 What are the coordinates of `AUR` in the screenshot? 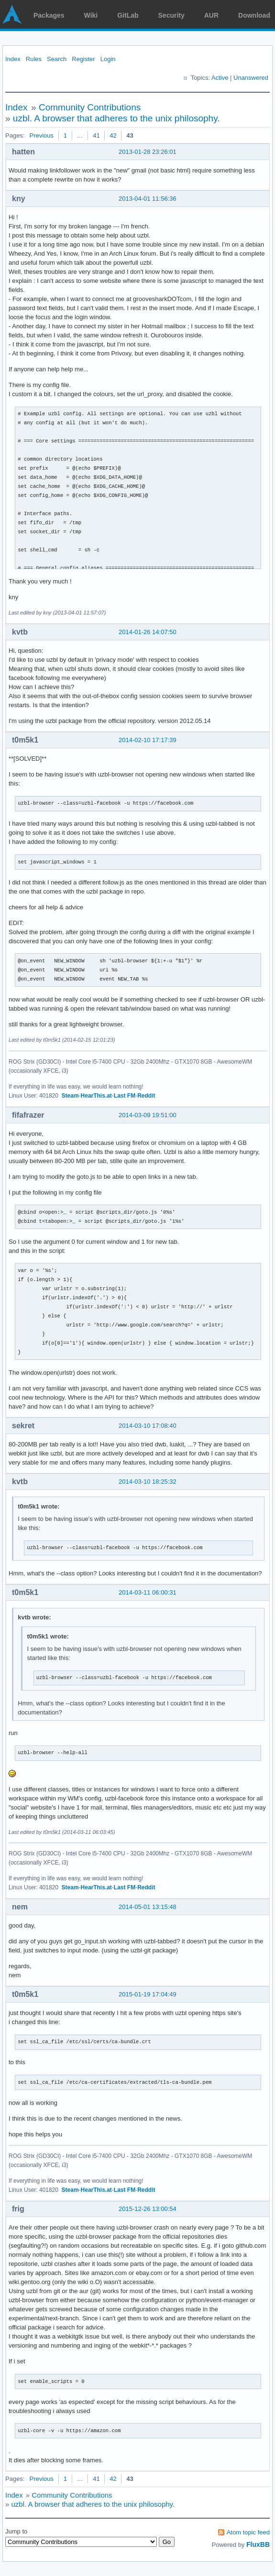 It's located at (211, 15).